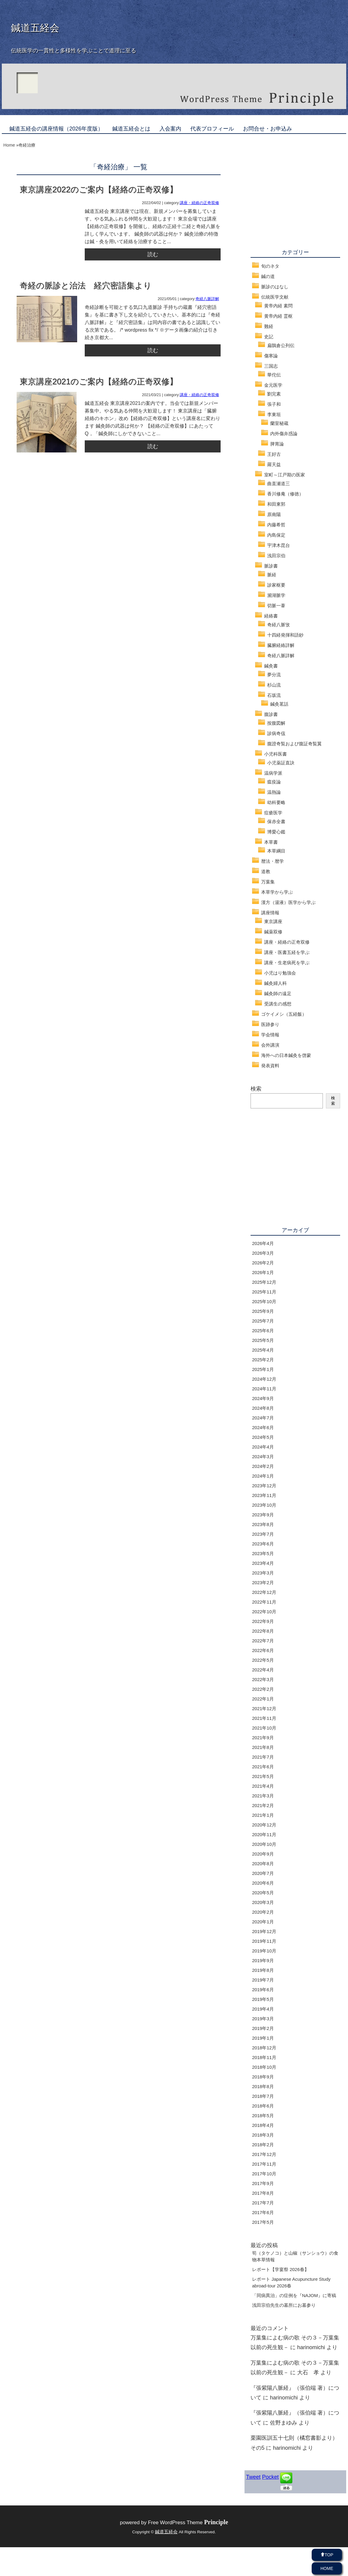  I want to click on 温熱論, so click(274, 792).